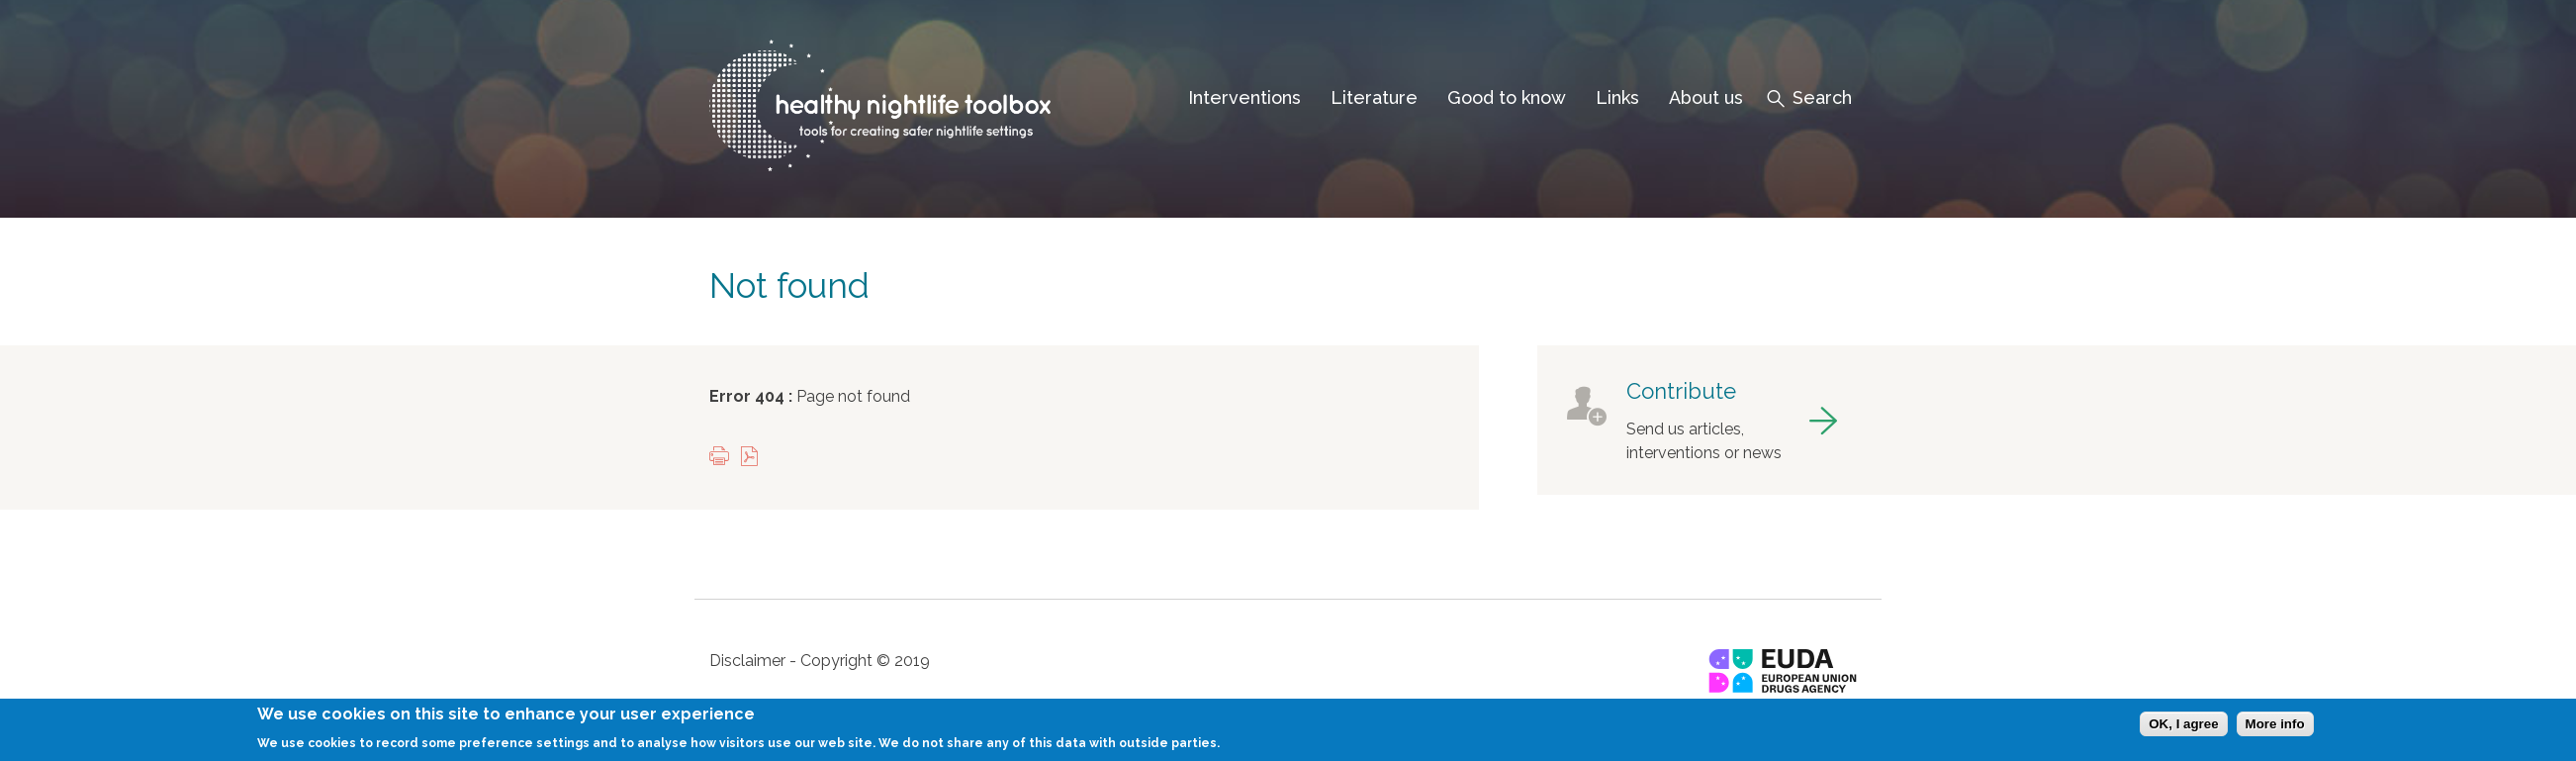  I want to click on More info, so click(2275, 731).